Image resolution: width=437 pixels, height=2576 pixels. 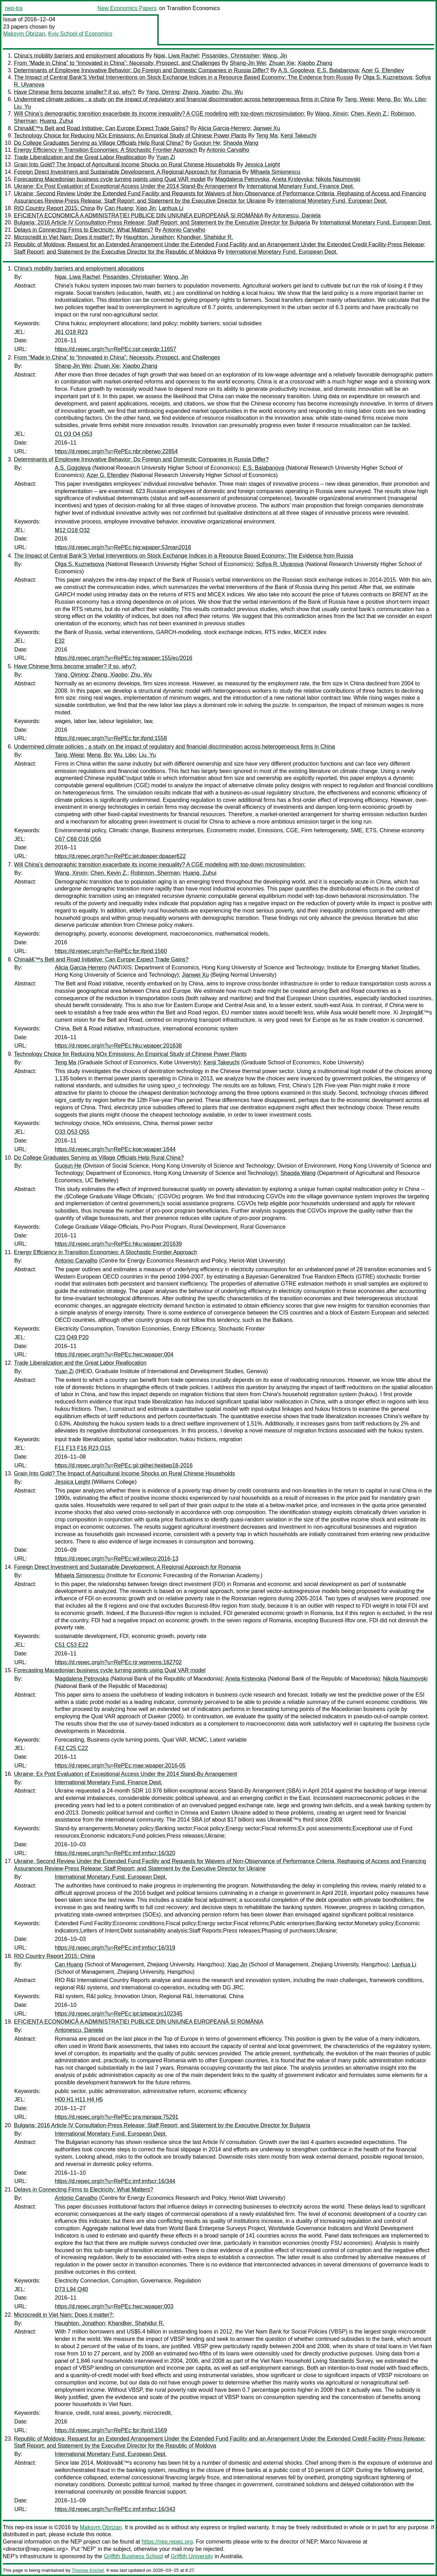 I want to click on F42 C25 C22, so click(x=71, y=1748).